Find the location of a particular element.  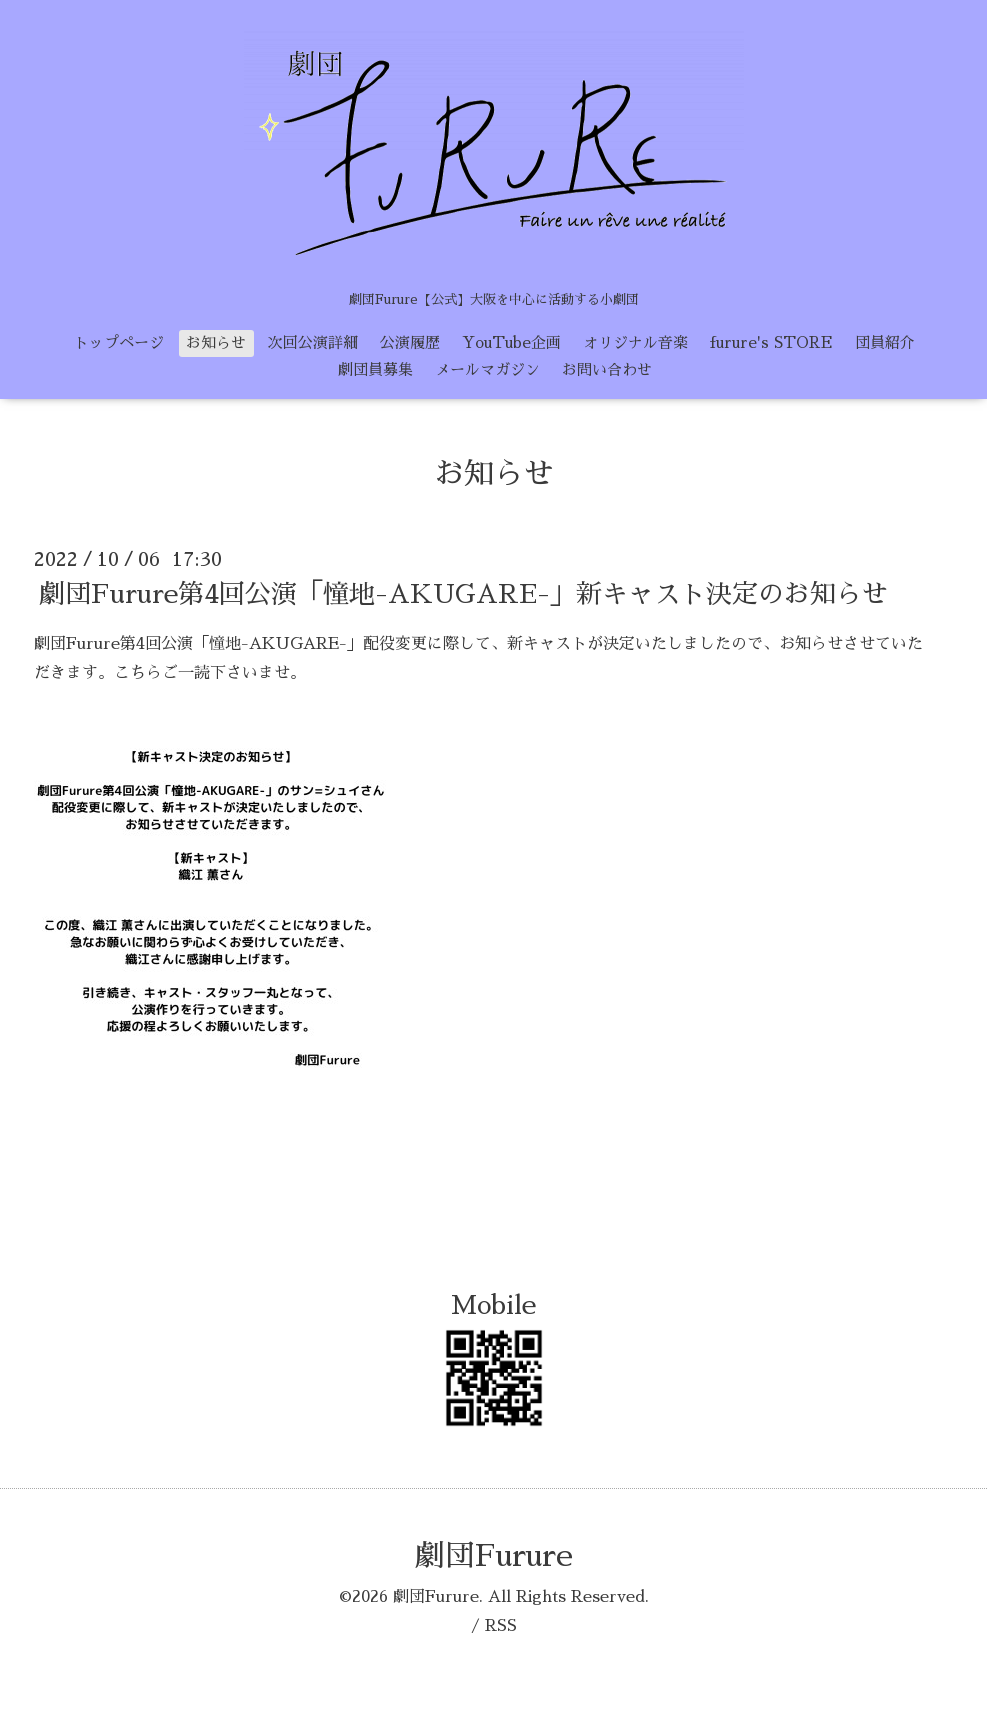

YouTube企画 is located at coordinates (511, 342).